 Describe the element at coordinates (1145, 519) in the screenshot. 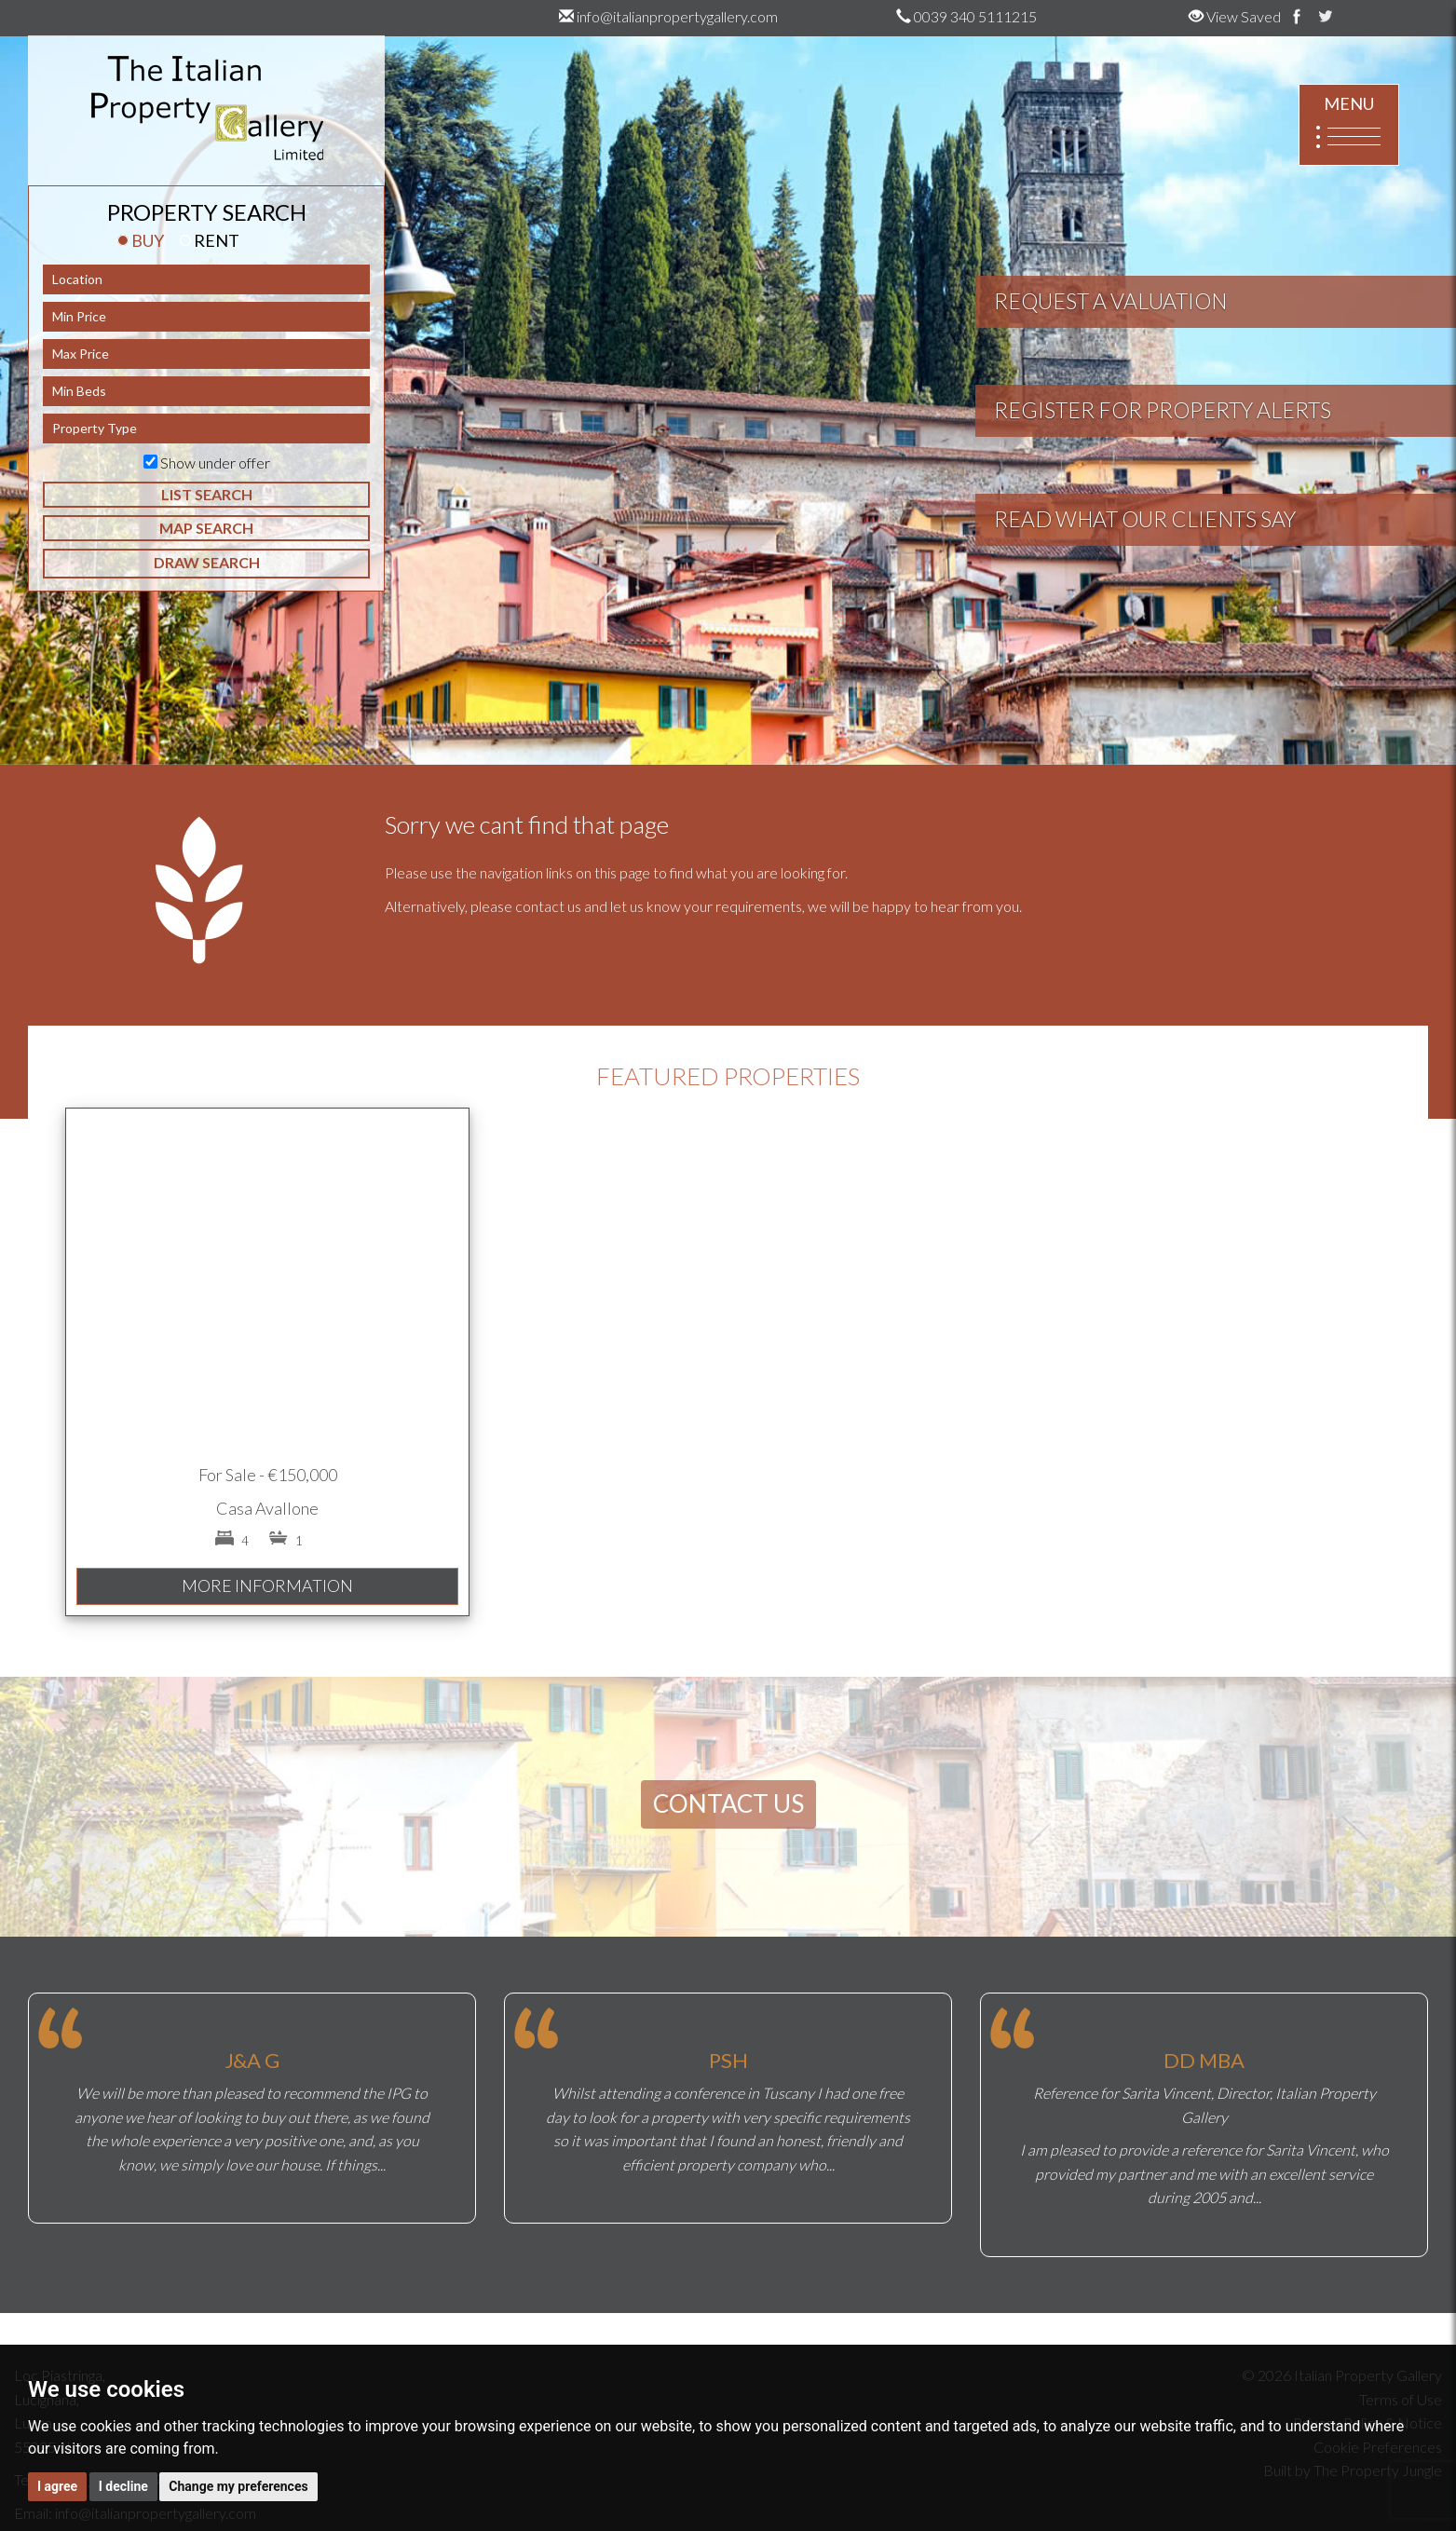

I see `READ WHAT OUR CLIENTS SAY` at that location.